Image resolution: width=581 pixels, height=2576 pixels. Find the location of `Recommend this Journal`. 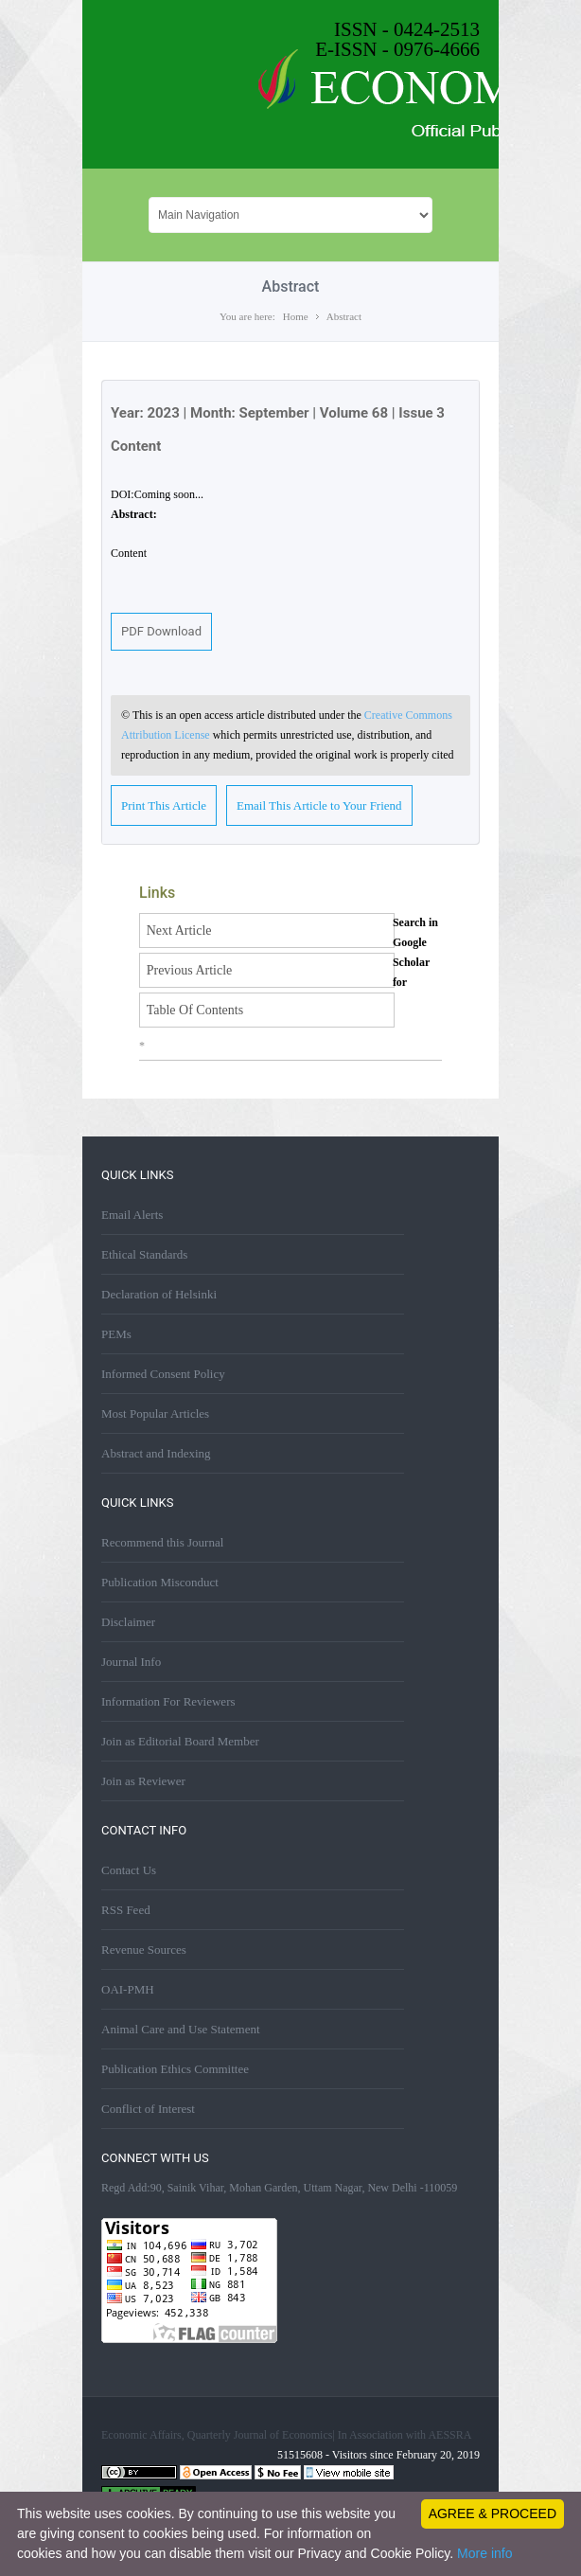

Recommend this Journal is located at coordinates (162, 1542).